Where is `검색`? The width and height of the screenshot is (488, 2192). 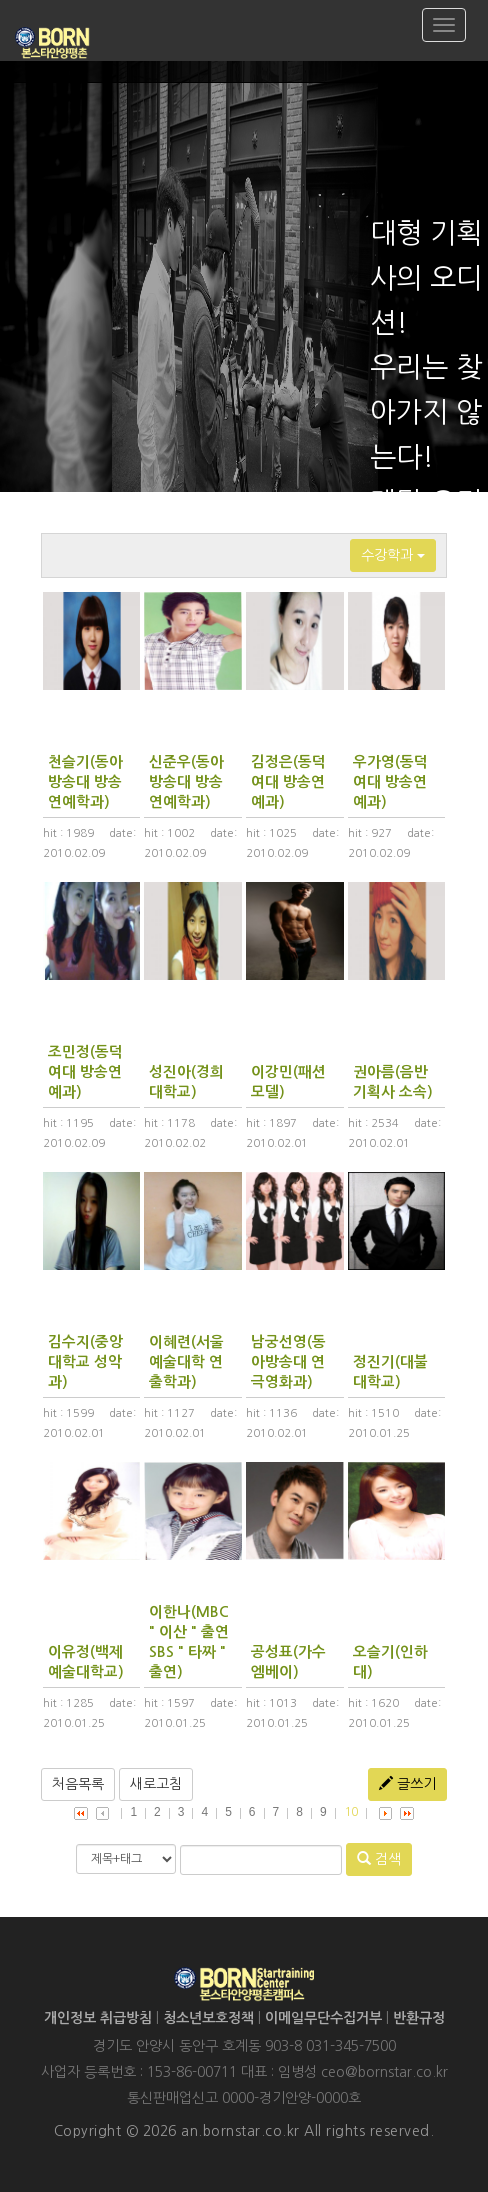
검색 is located at coordinates (379, 1858).